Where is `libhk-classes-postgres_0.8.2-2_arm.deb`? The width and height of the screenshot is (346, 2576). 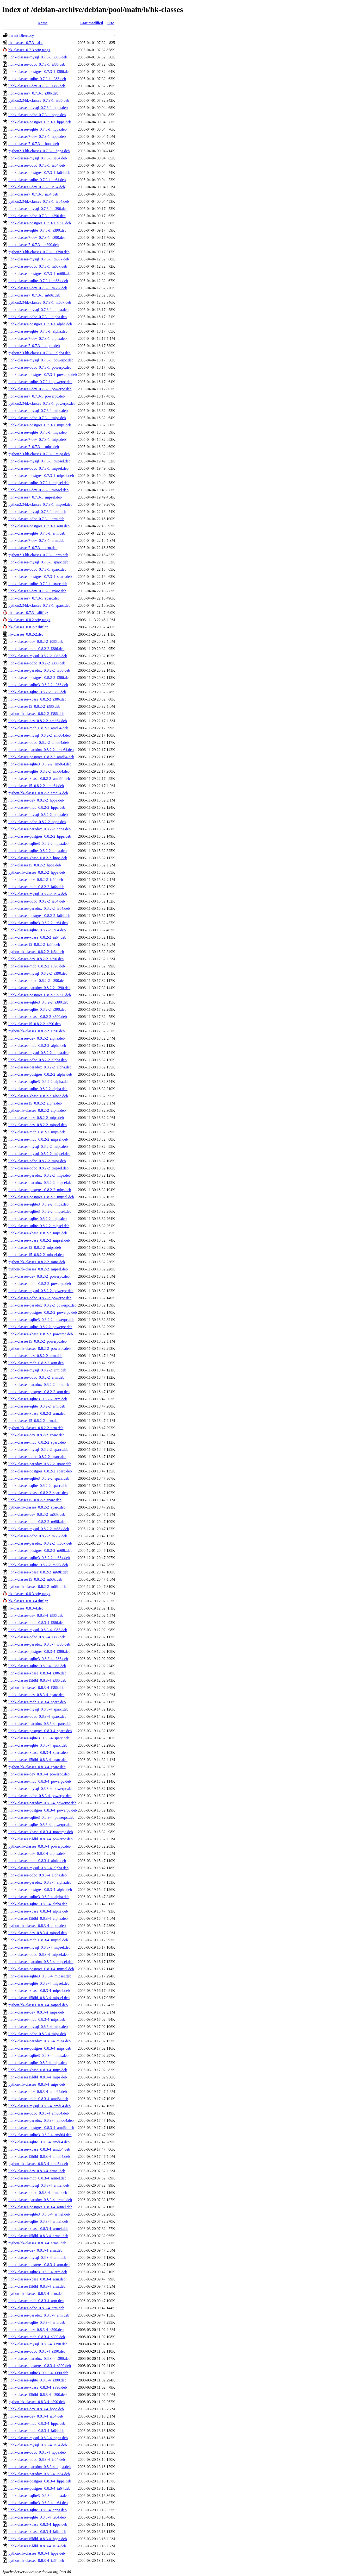
libhk-classes-postgres_0.8.2-2_arm.deb is located at coordinates (39, 1392).